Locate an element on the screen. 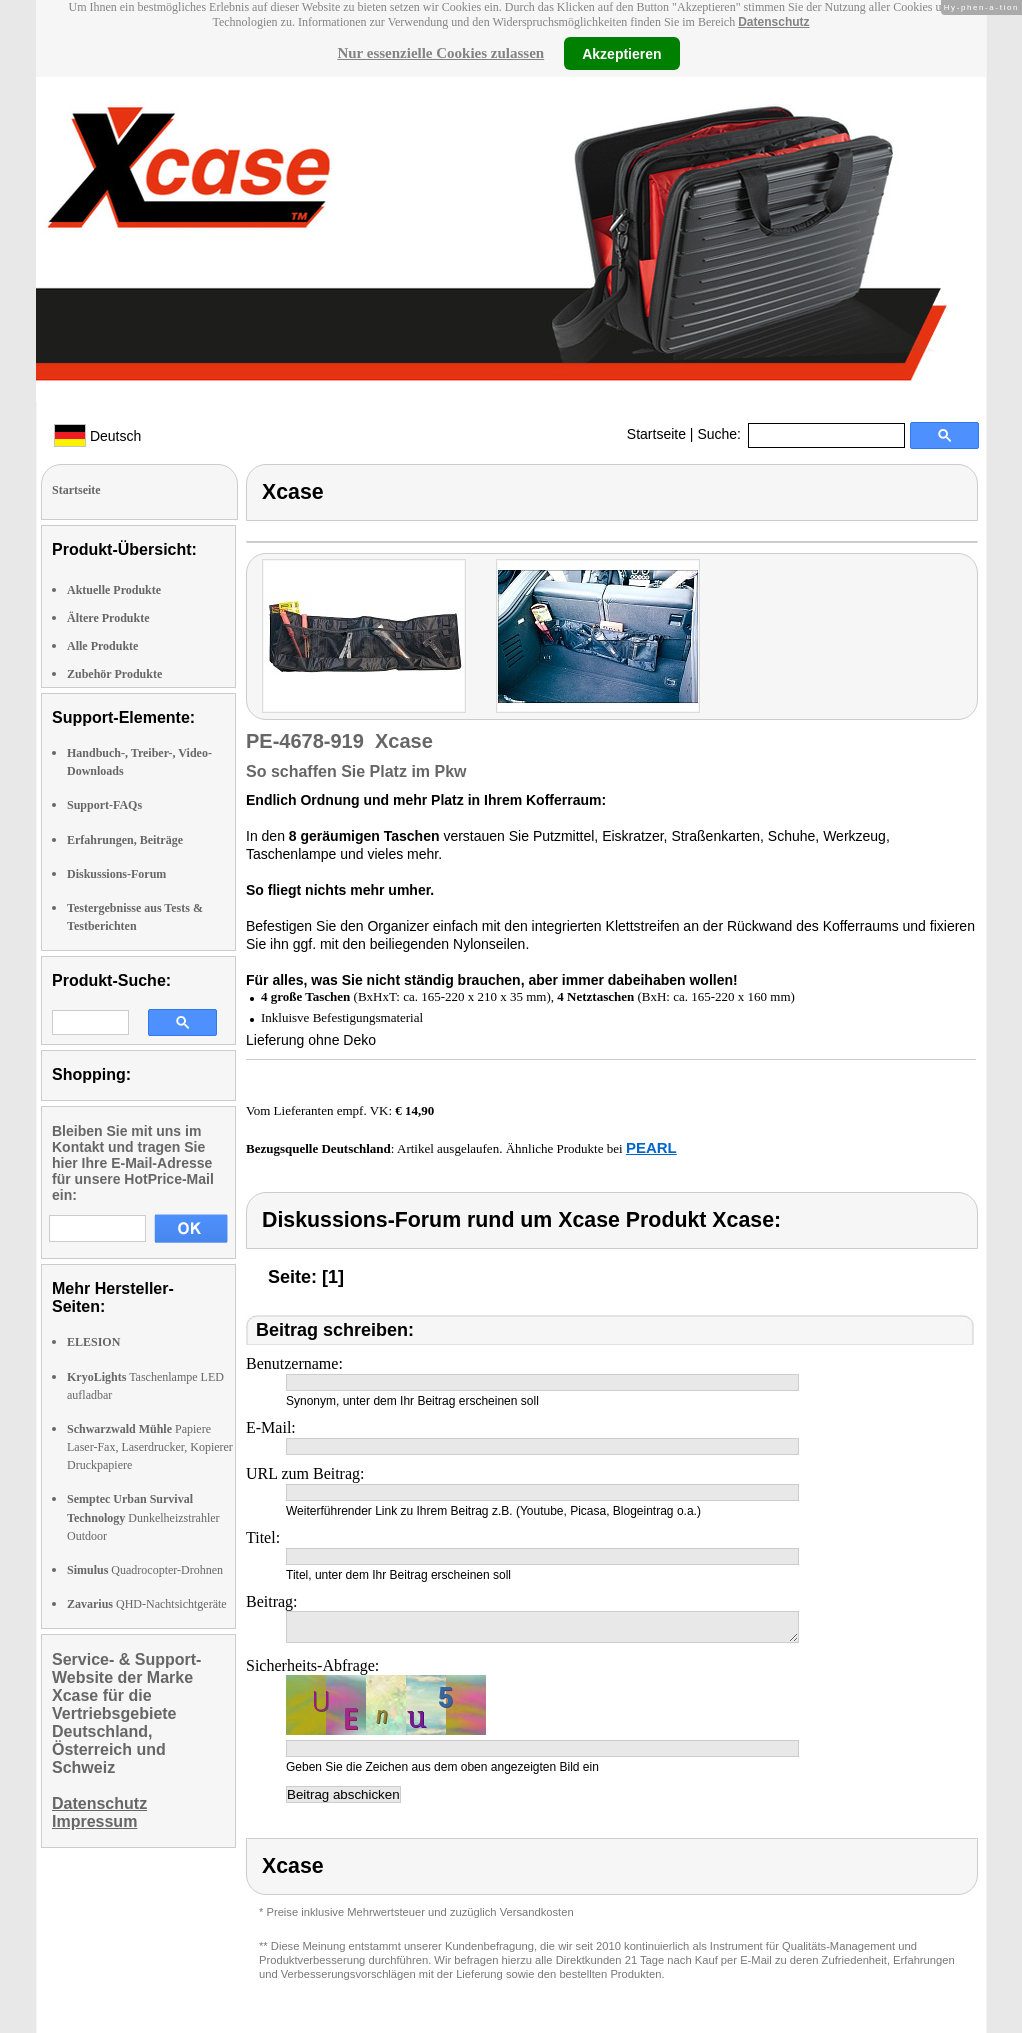  Quadrocopter-Drohnen is located at coordinates (145, 1570).